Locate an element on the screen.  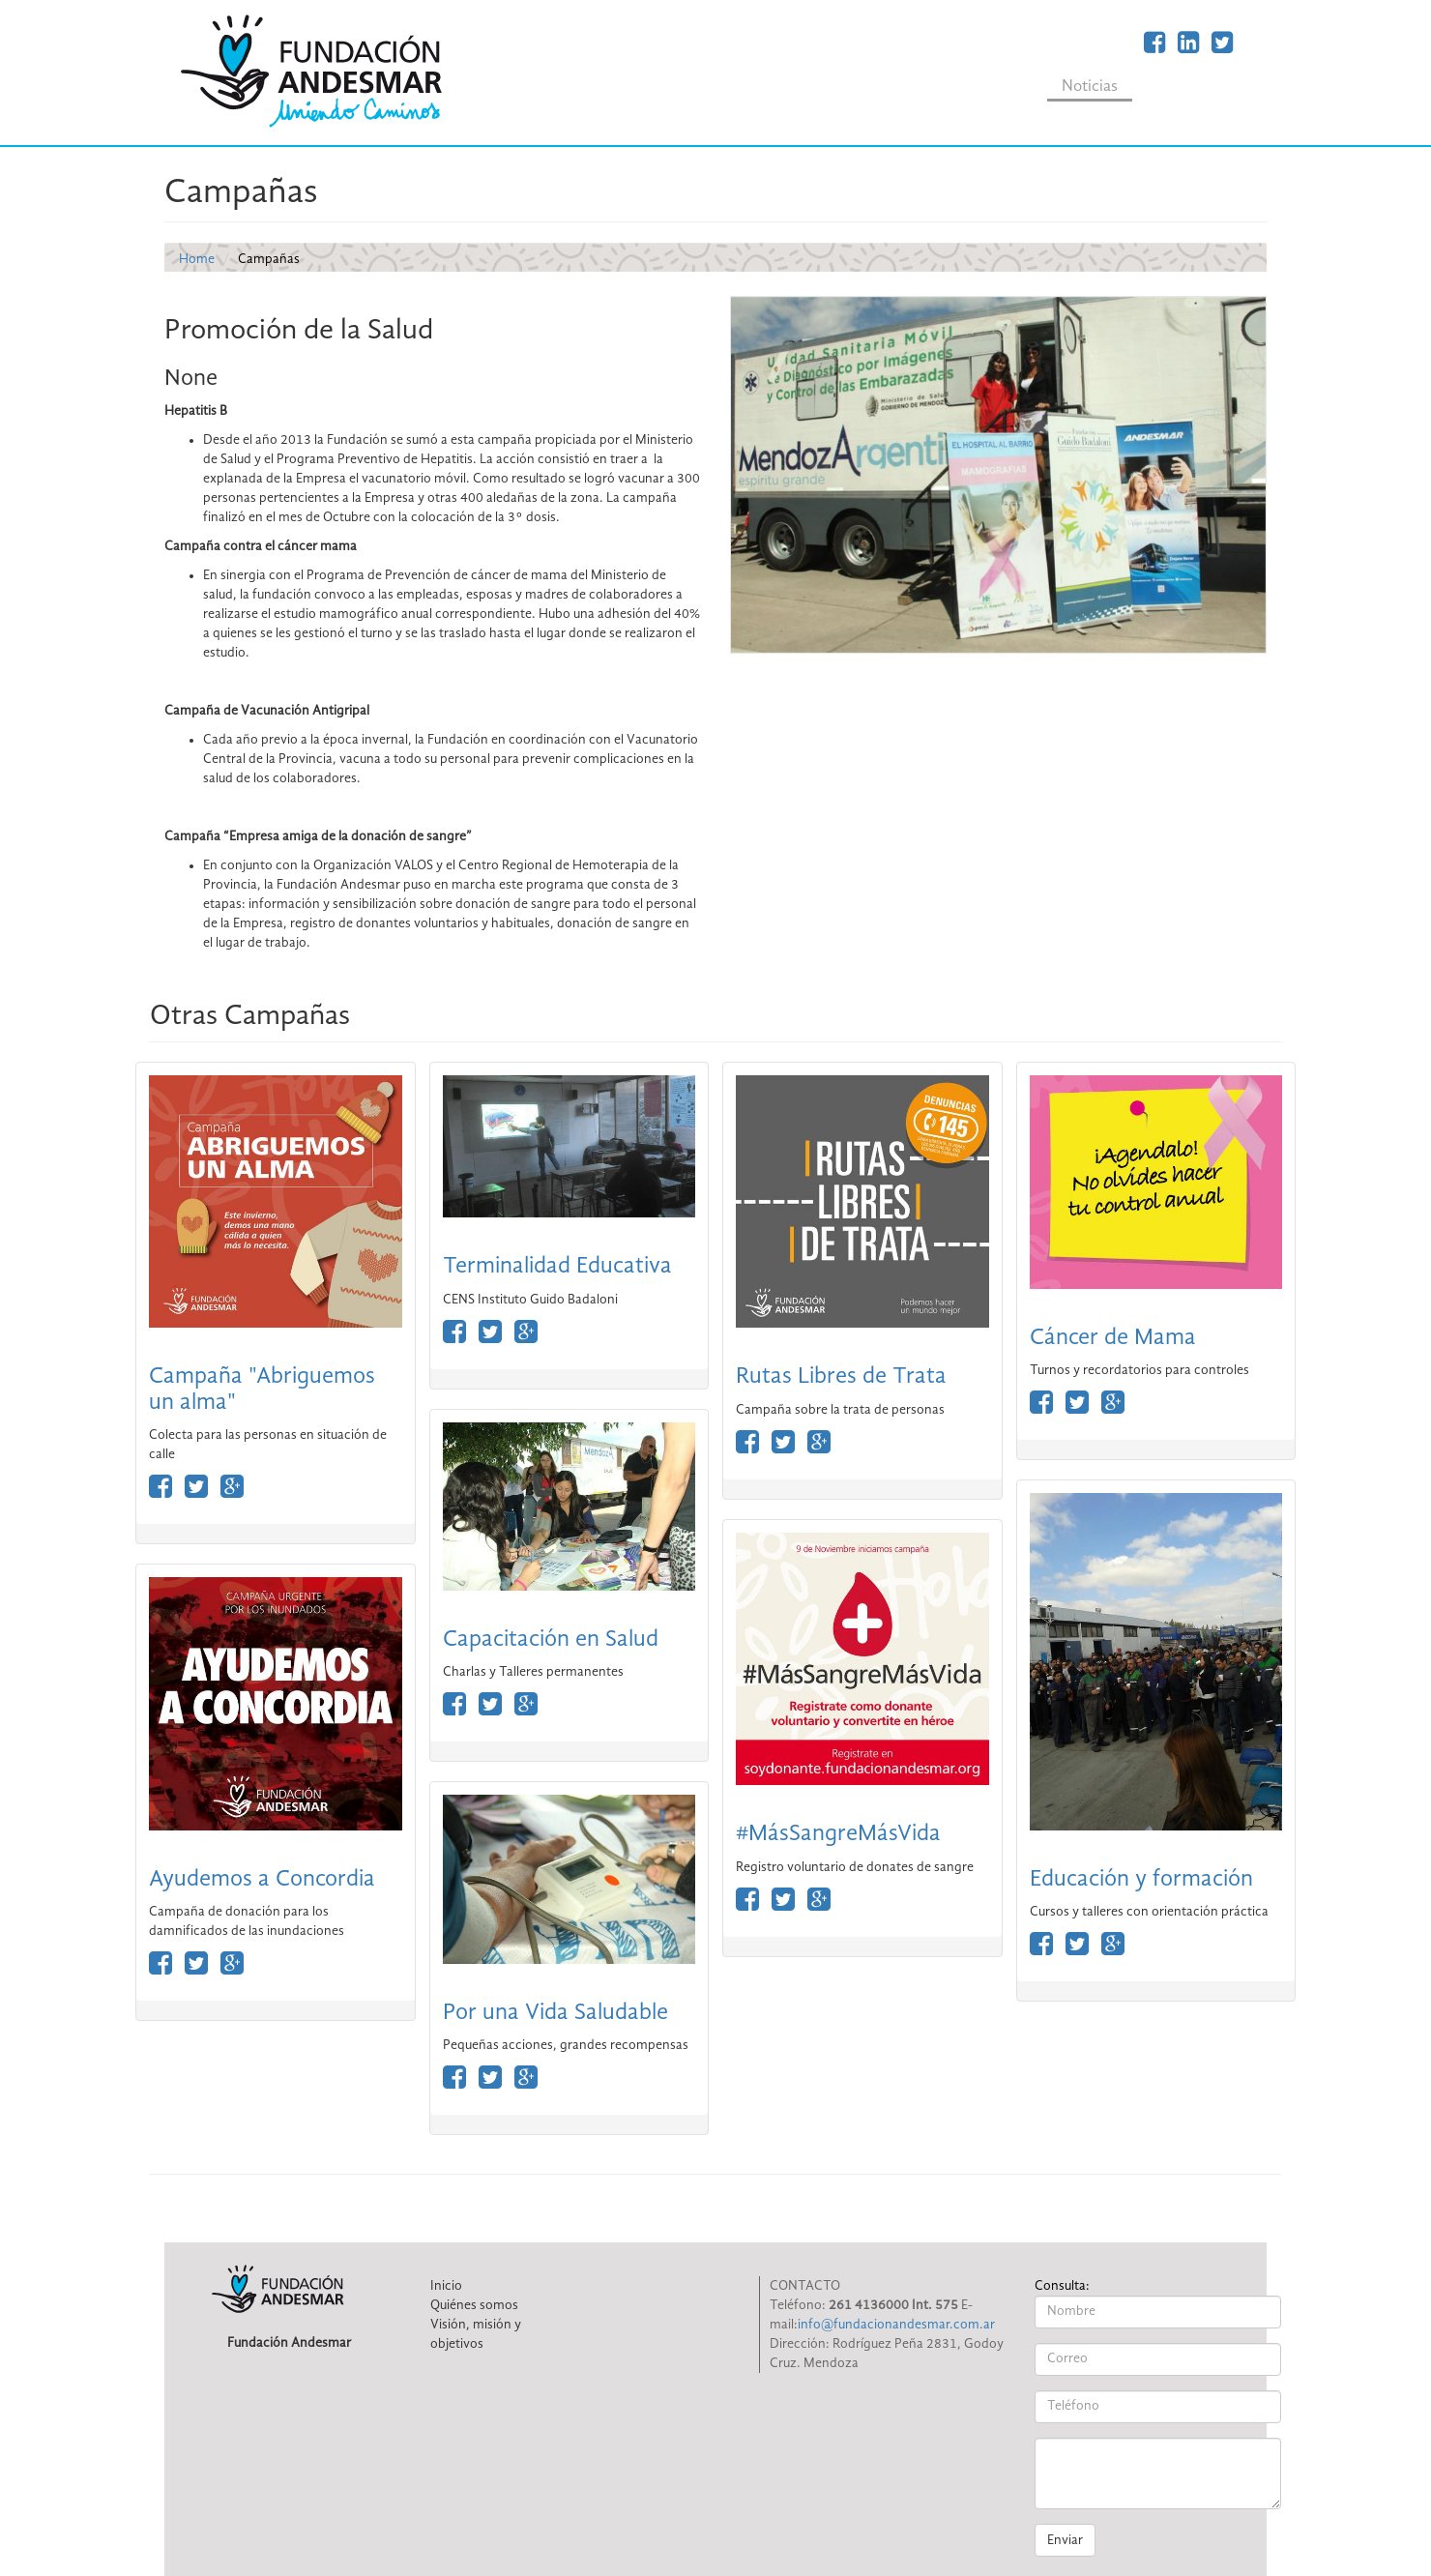
Capacitación en Salud is located at coordinates (550, 1640).